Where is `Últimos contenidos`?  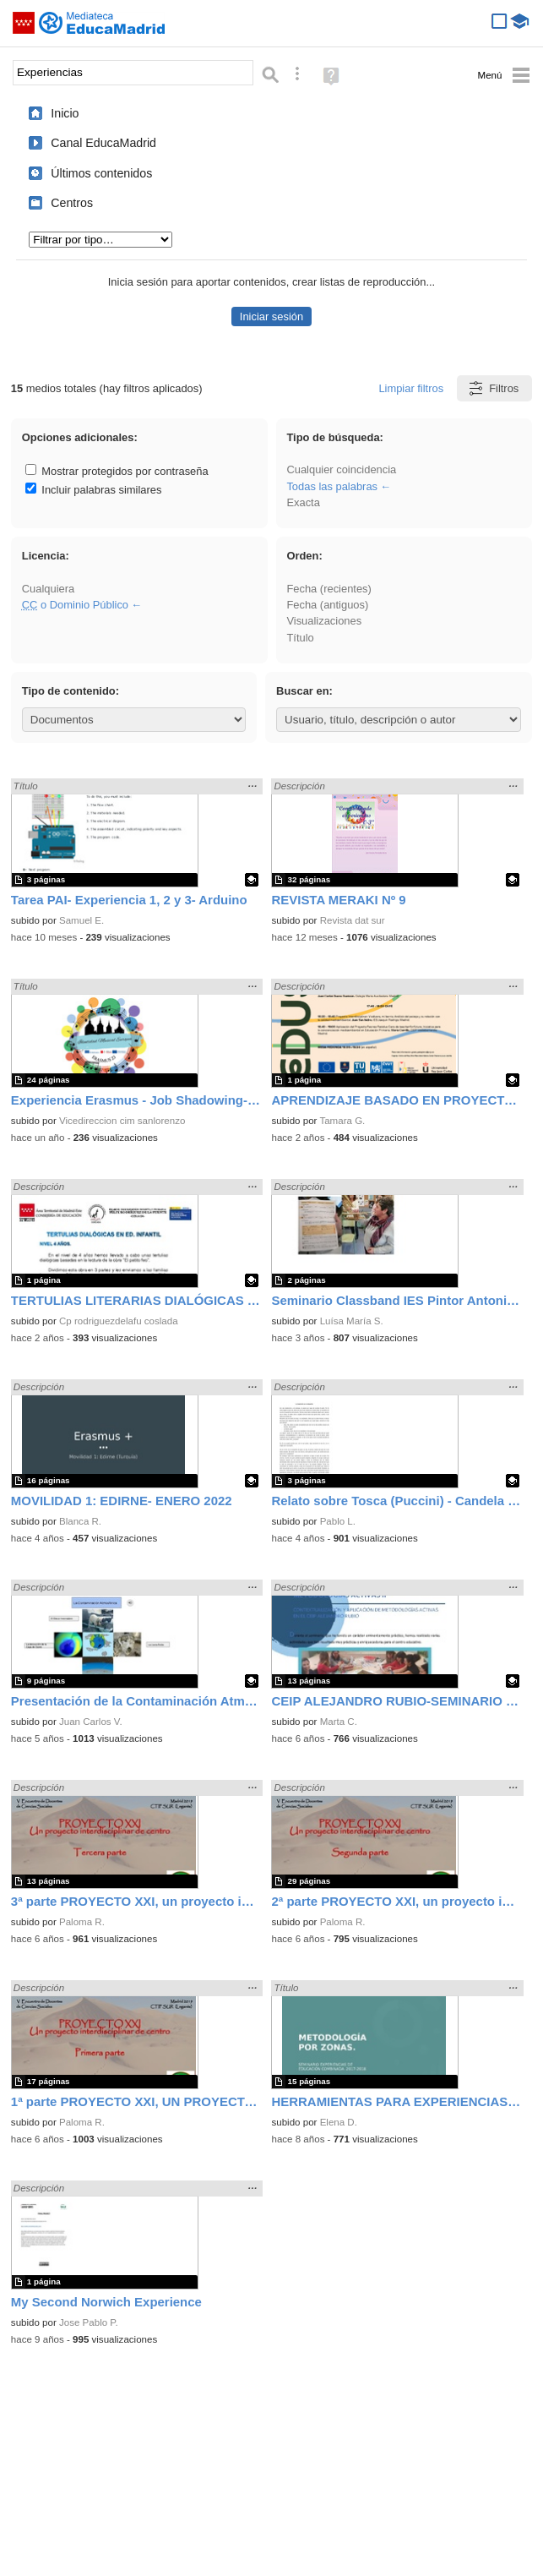
Últimos contenidos is located at coordinates (101, 173).